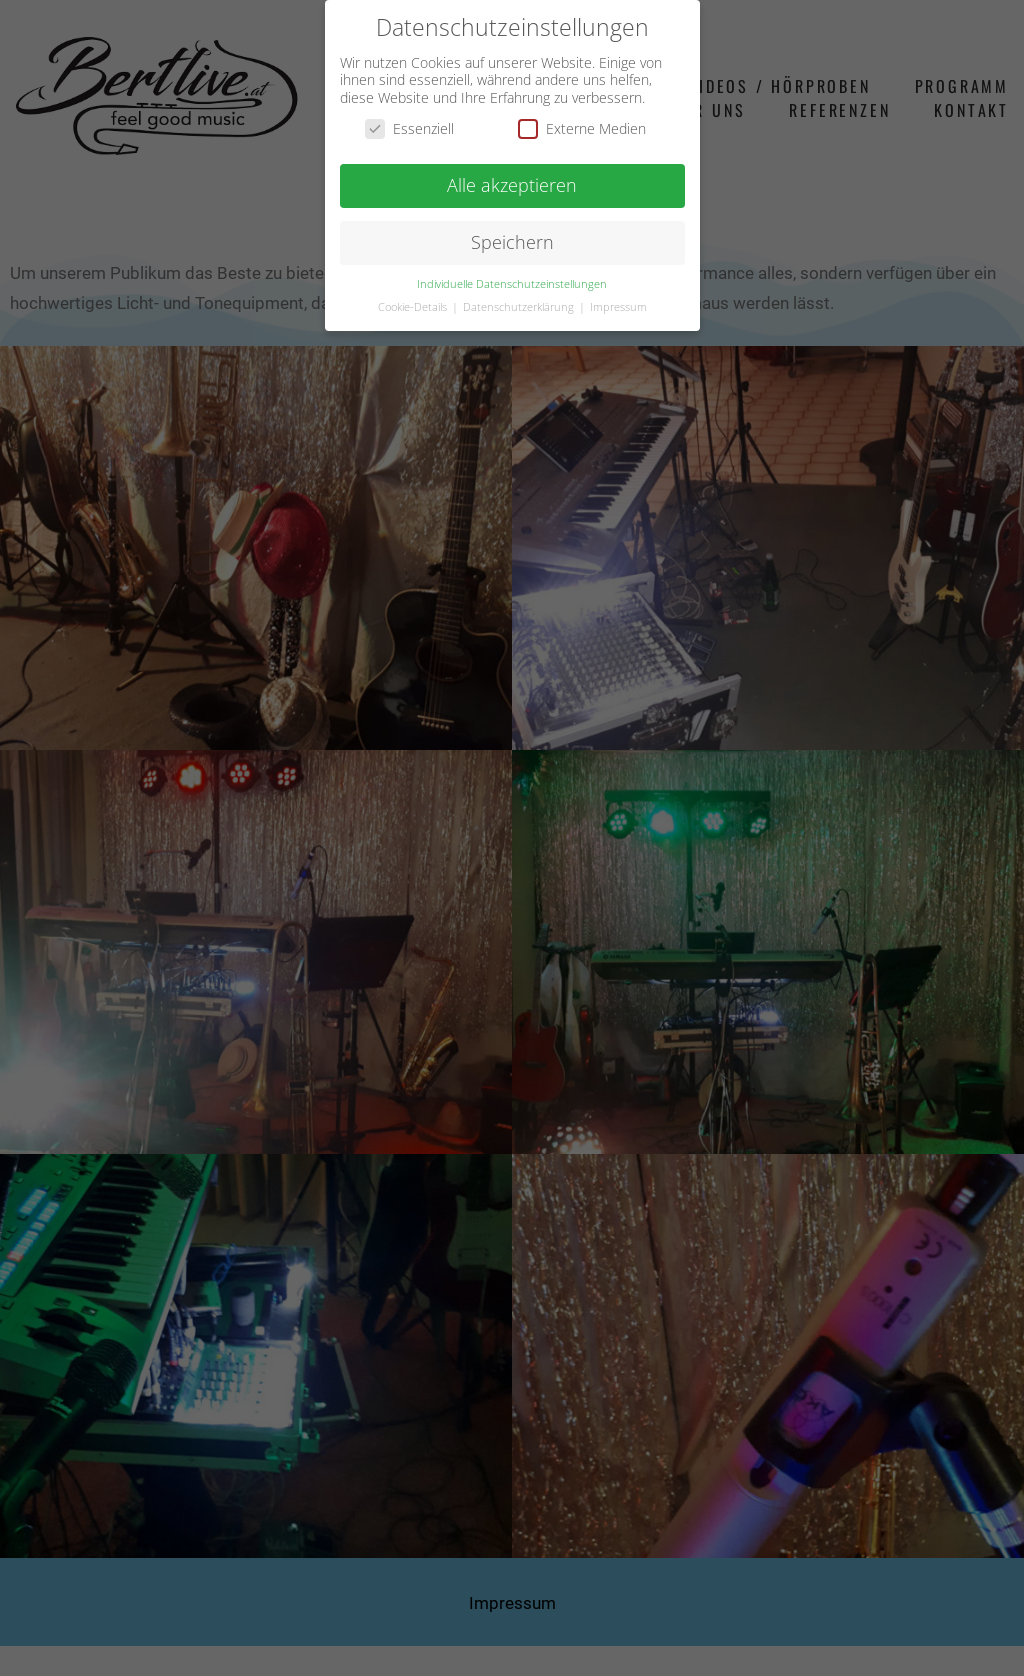 Image resolution: width=1024 pixels, height=1676 pixels. What do you see at coordinates (409, 128) in the screenshot?
I see `Essenziell` at bounding box center [409, 128].